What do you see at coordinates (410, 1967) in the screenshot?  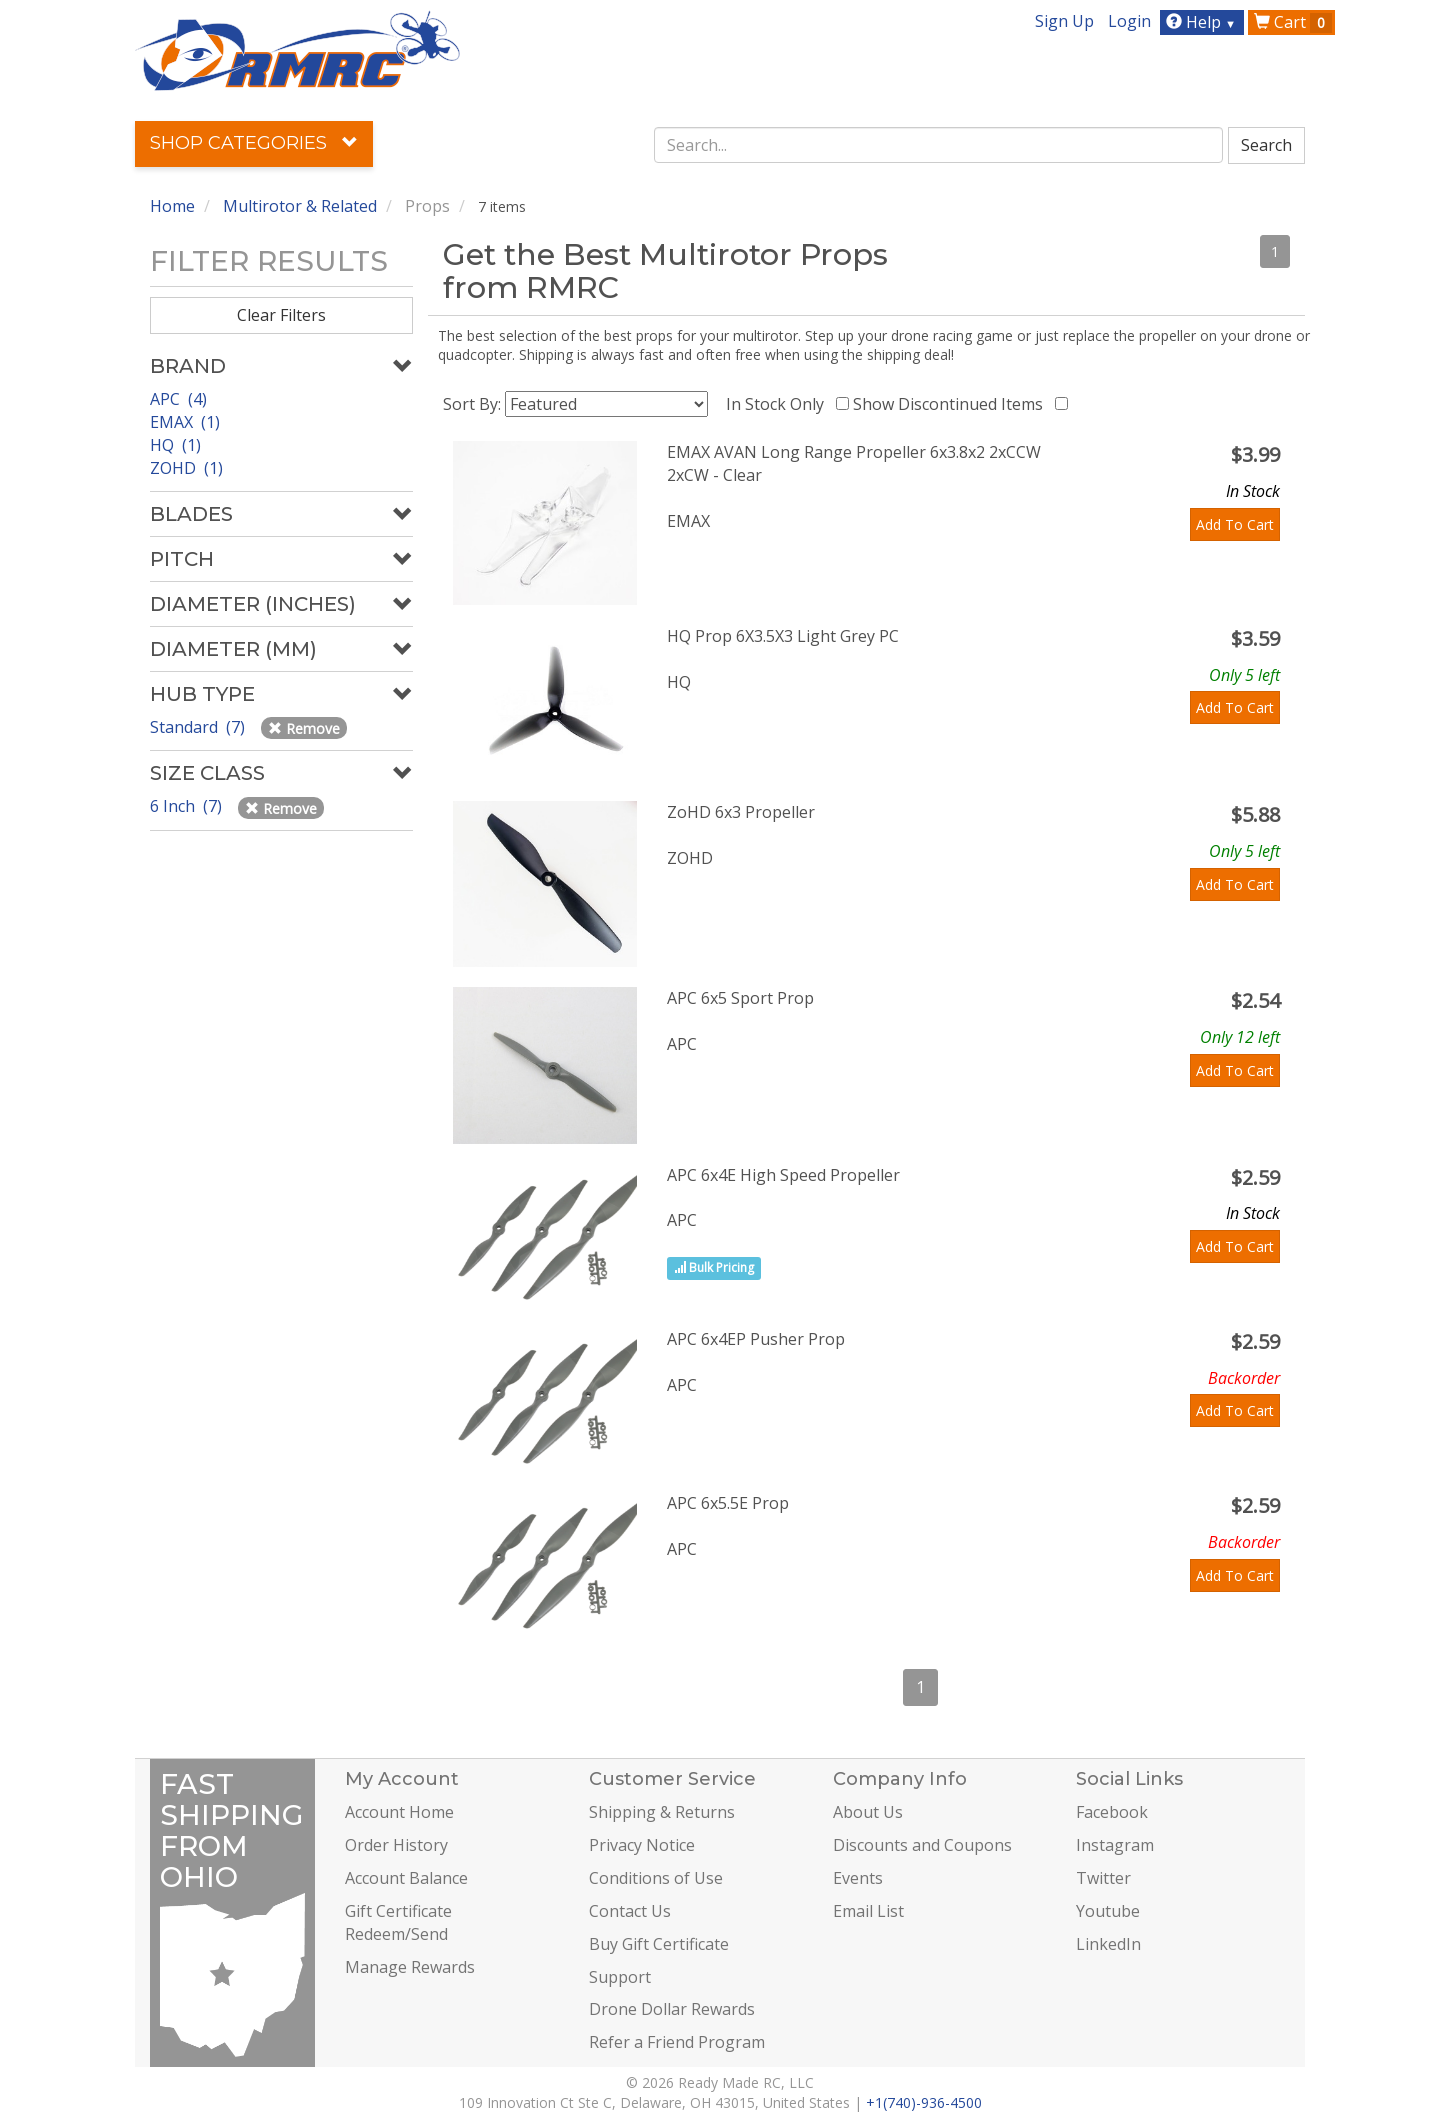 I see `Manage Rewards` at bounding box center [410, 1967].